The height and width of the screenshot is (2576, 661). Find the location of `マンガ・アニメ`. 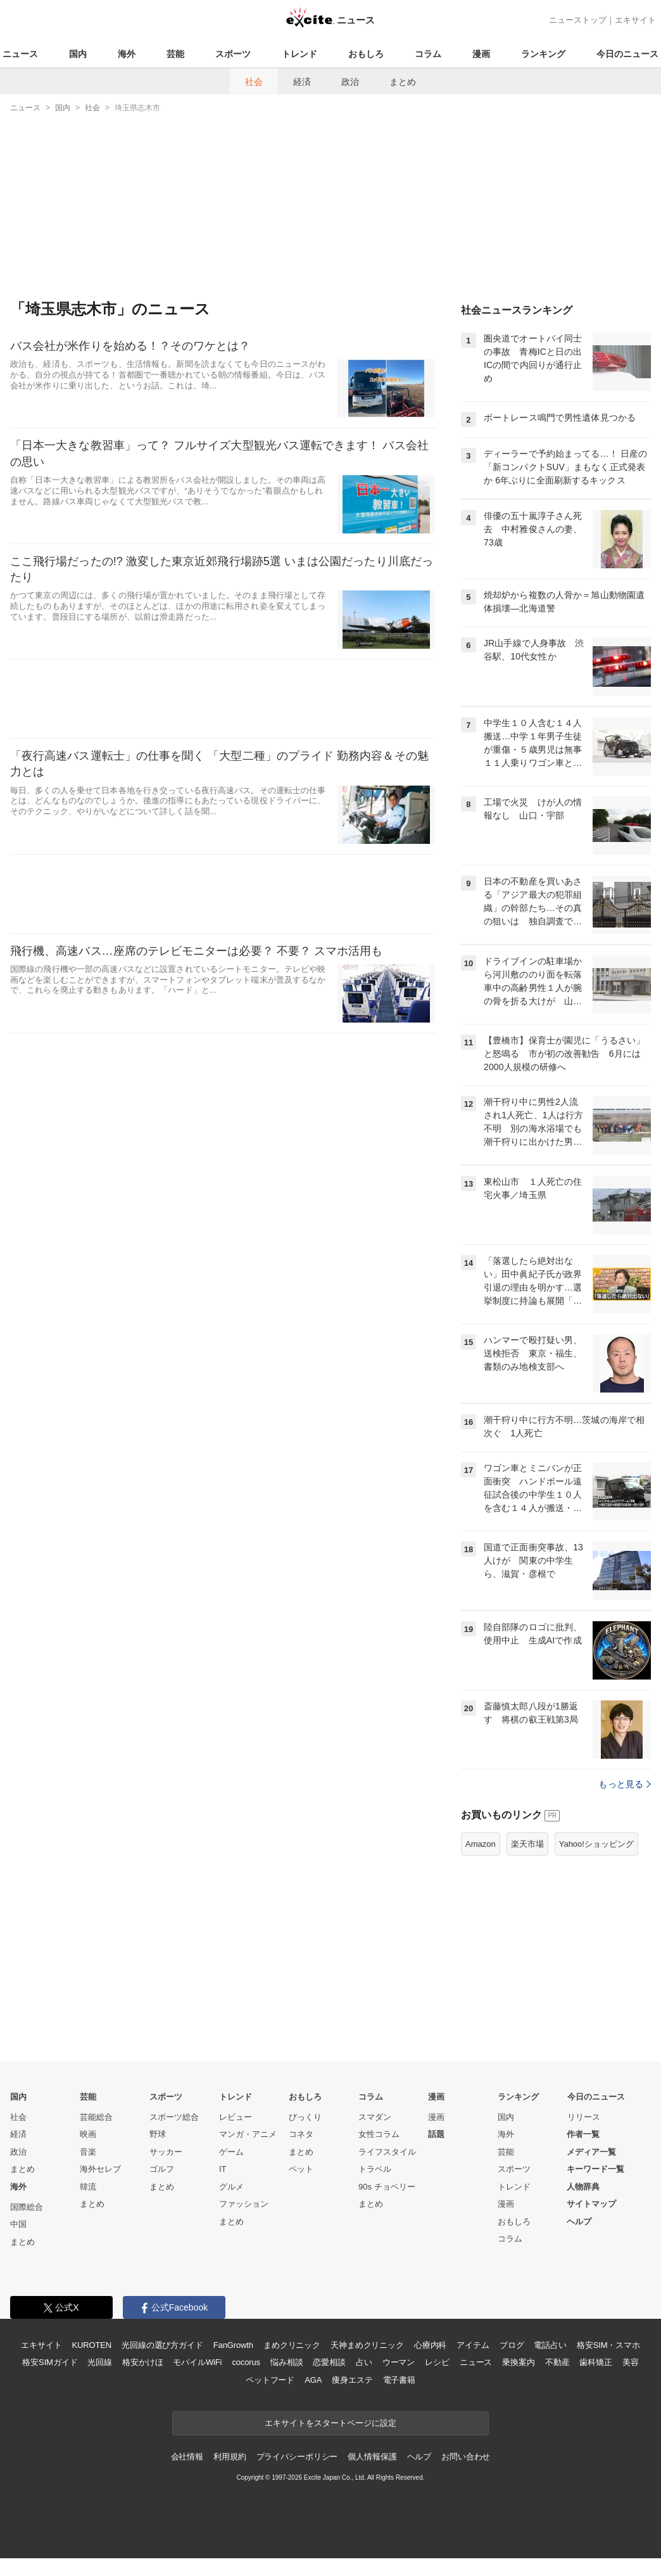

マンガ・アニメ is located at coordinates (248, 2134).